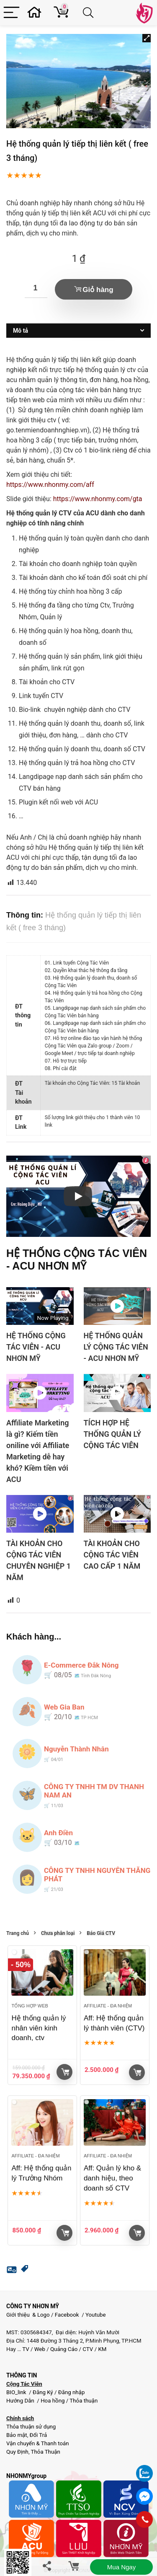 The image size is (157, 2576). Describe the element at coordinates (95, 2315) in the screenshot. I see `Youtube` at that location.